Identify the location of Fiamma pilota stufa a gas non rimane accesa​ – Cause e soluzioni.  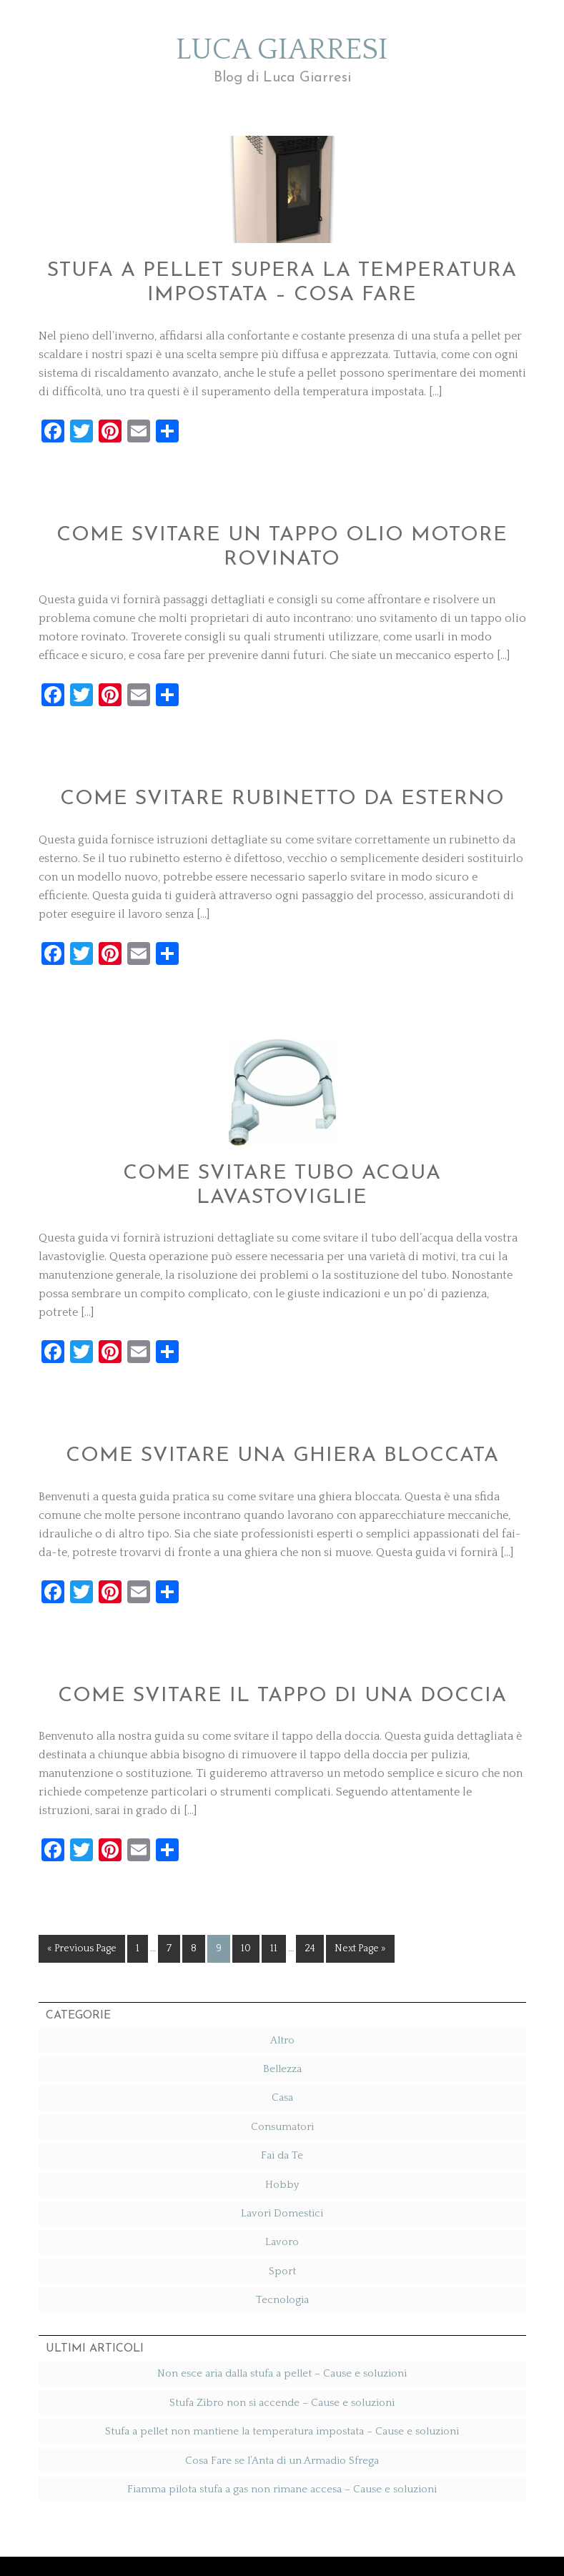
(282, 2430).